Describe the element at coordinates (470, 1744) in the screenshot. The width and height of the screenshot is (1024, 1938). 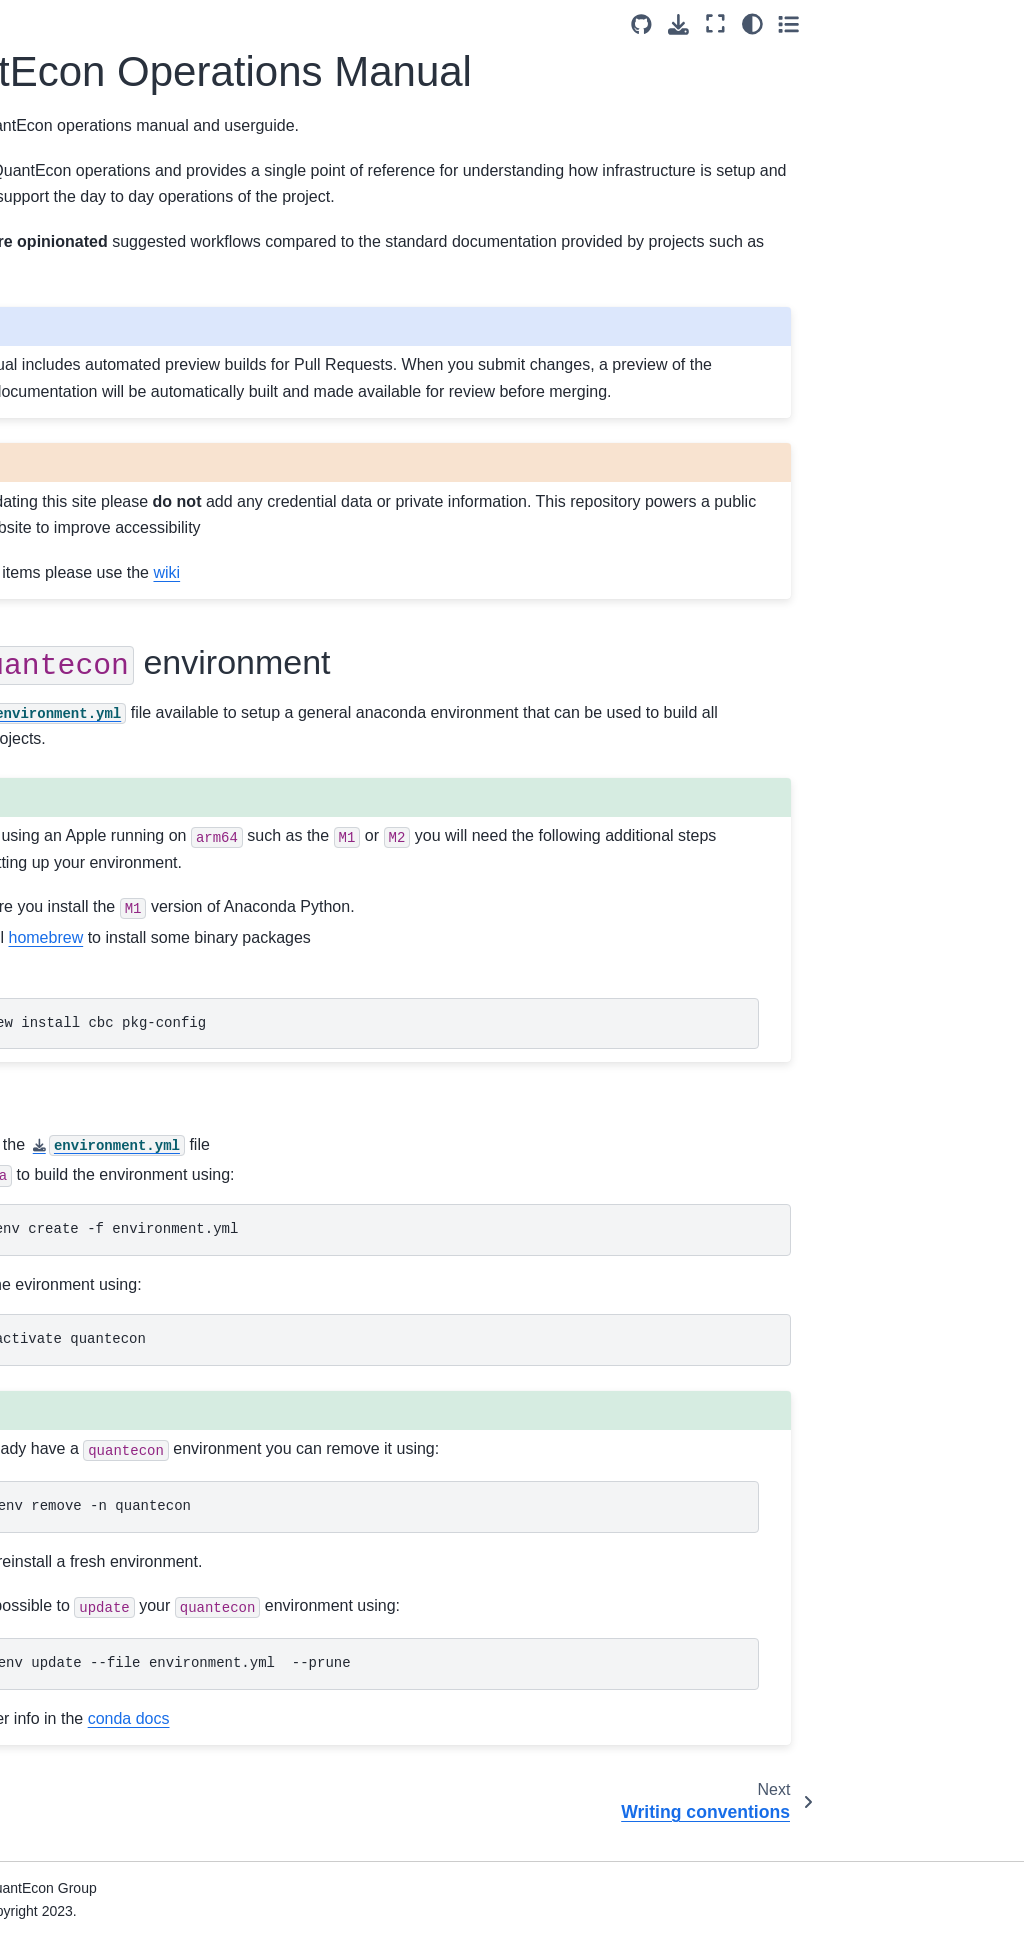
I see `conda docs` at that location.